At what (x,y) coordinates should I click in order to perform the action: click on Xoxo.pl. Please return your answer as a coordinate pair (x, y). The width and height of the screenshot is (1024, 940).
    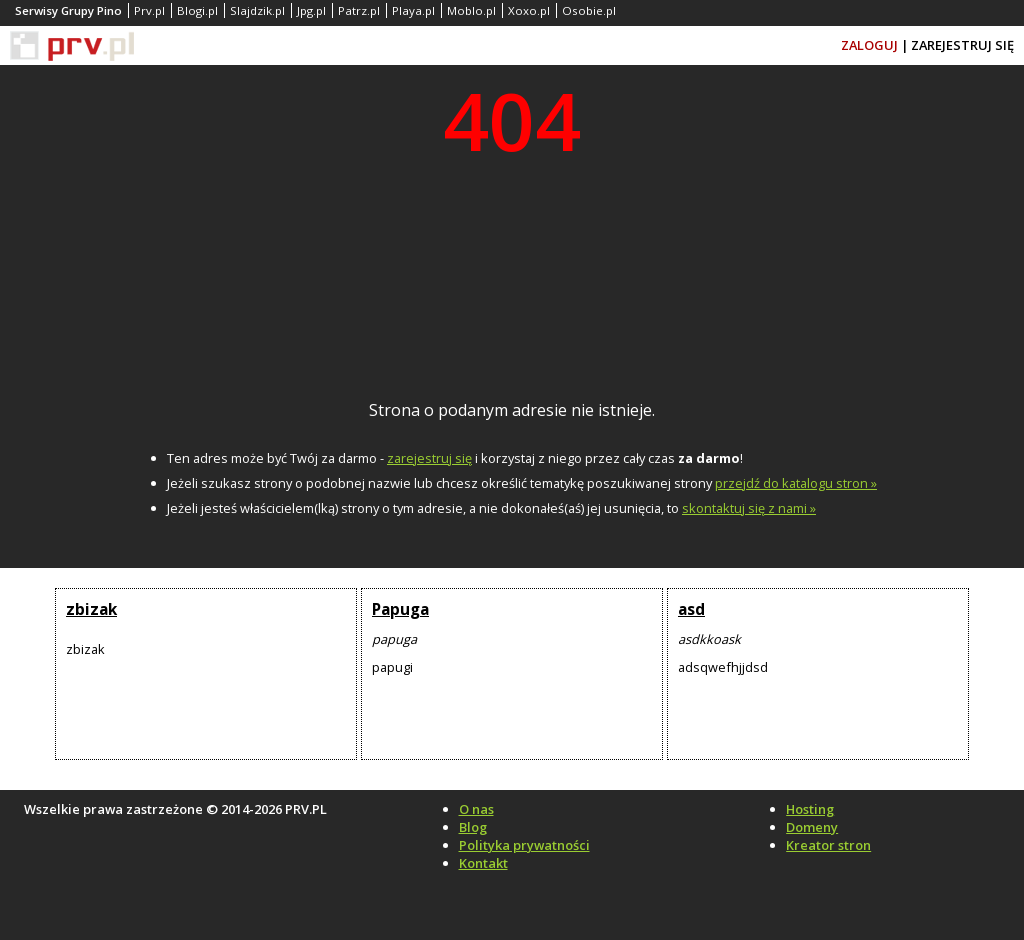
    Looking at the image, I should click on (529, 10).